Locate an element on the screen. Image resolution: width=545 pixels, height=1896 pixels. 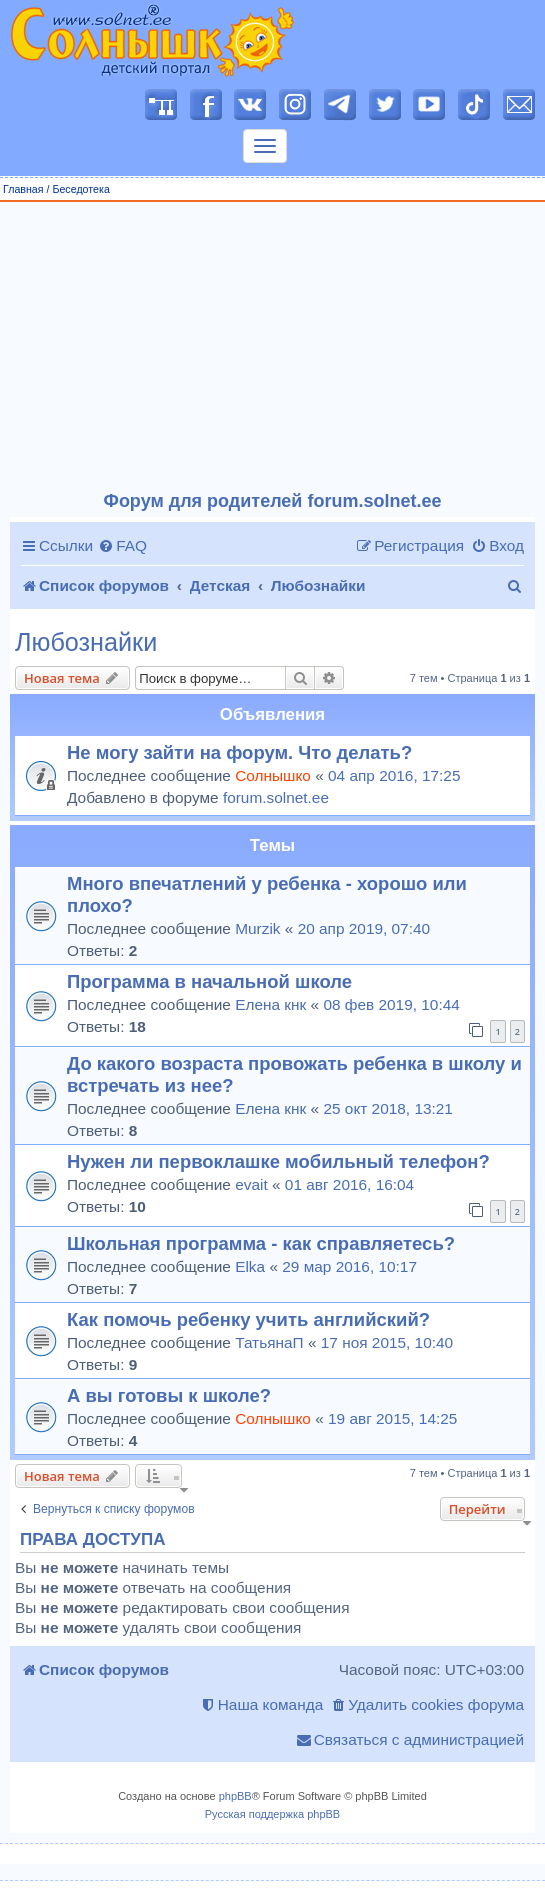
Солнышко is located at coordinates (273, 775).